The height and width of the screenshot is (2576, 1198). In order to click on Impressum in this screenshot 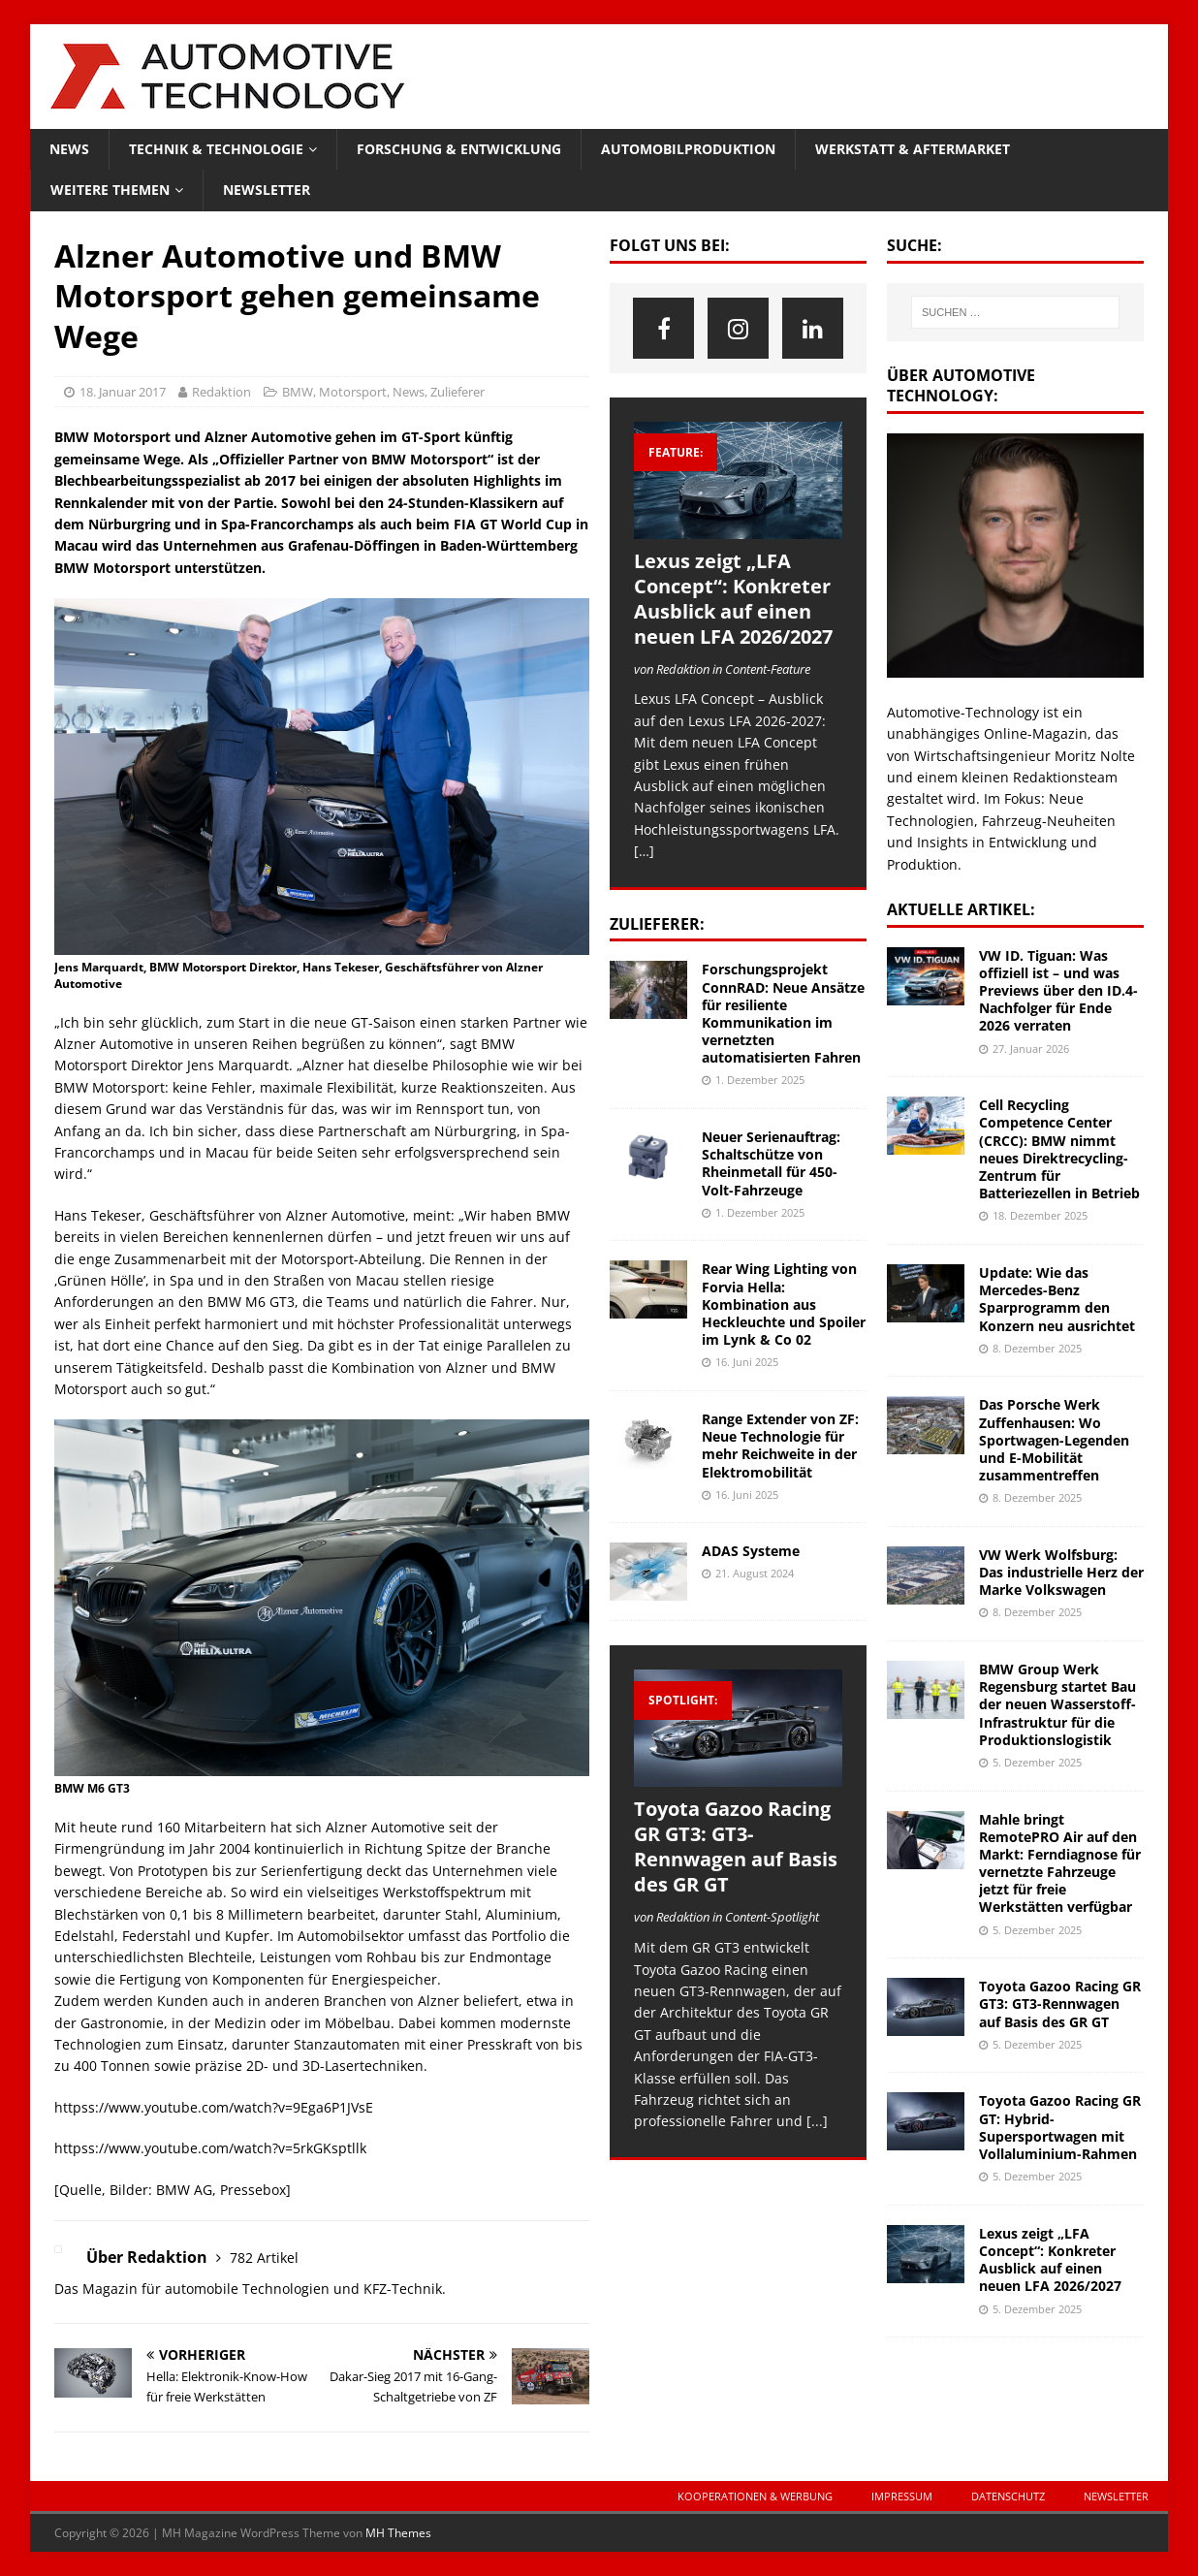, I will do `click(901, 2496)`.